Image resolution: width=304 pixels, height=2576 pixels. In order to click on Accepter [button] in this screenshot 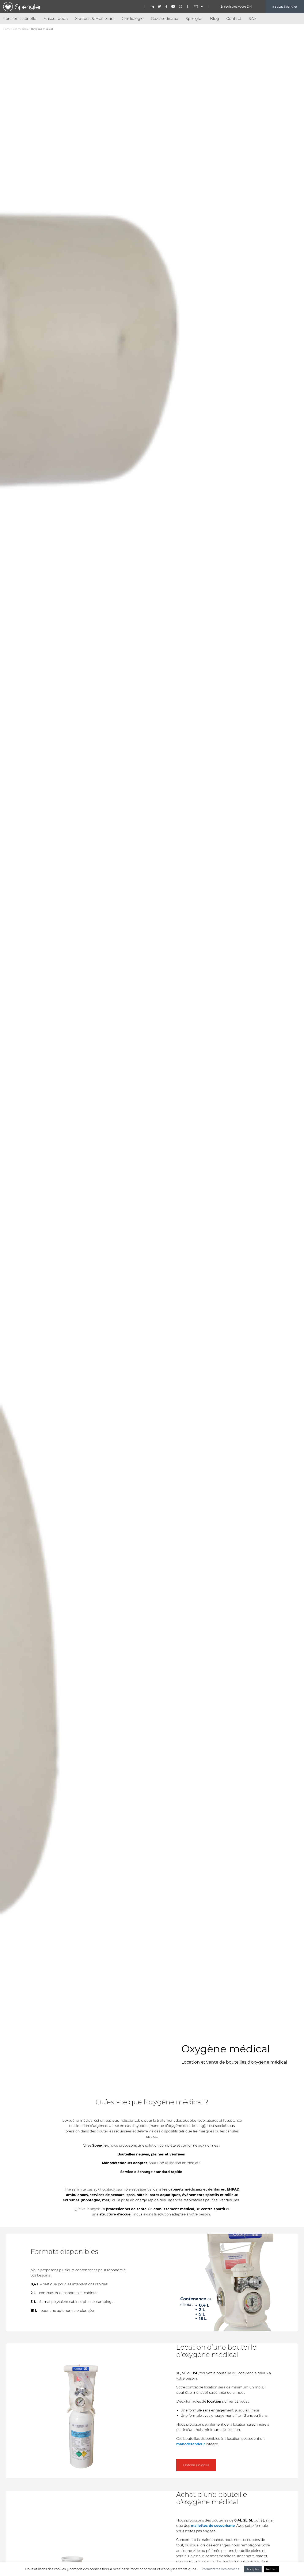, I will do `click(253, 2569)`.